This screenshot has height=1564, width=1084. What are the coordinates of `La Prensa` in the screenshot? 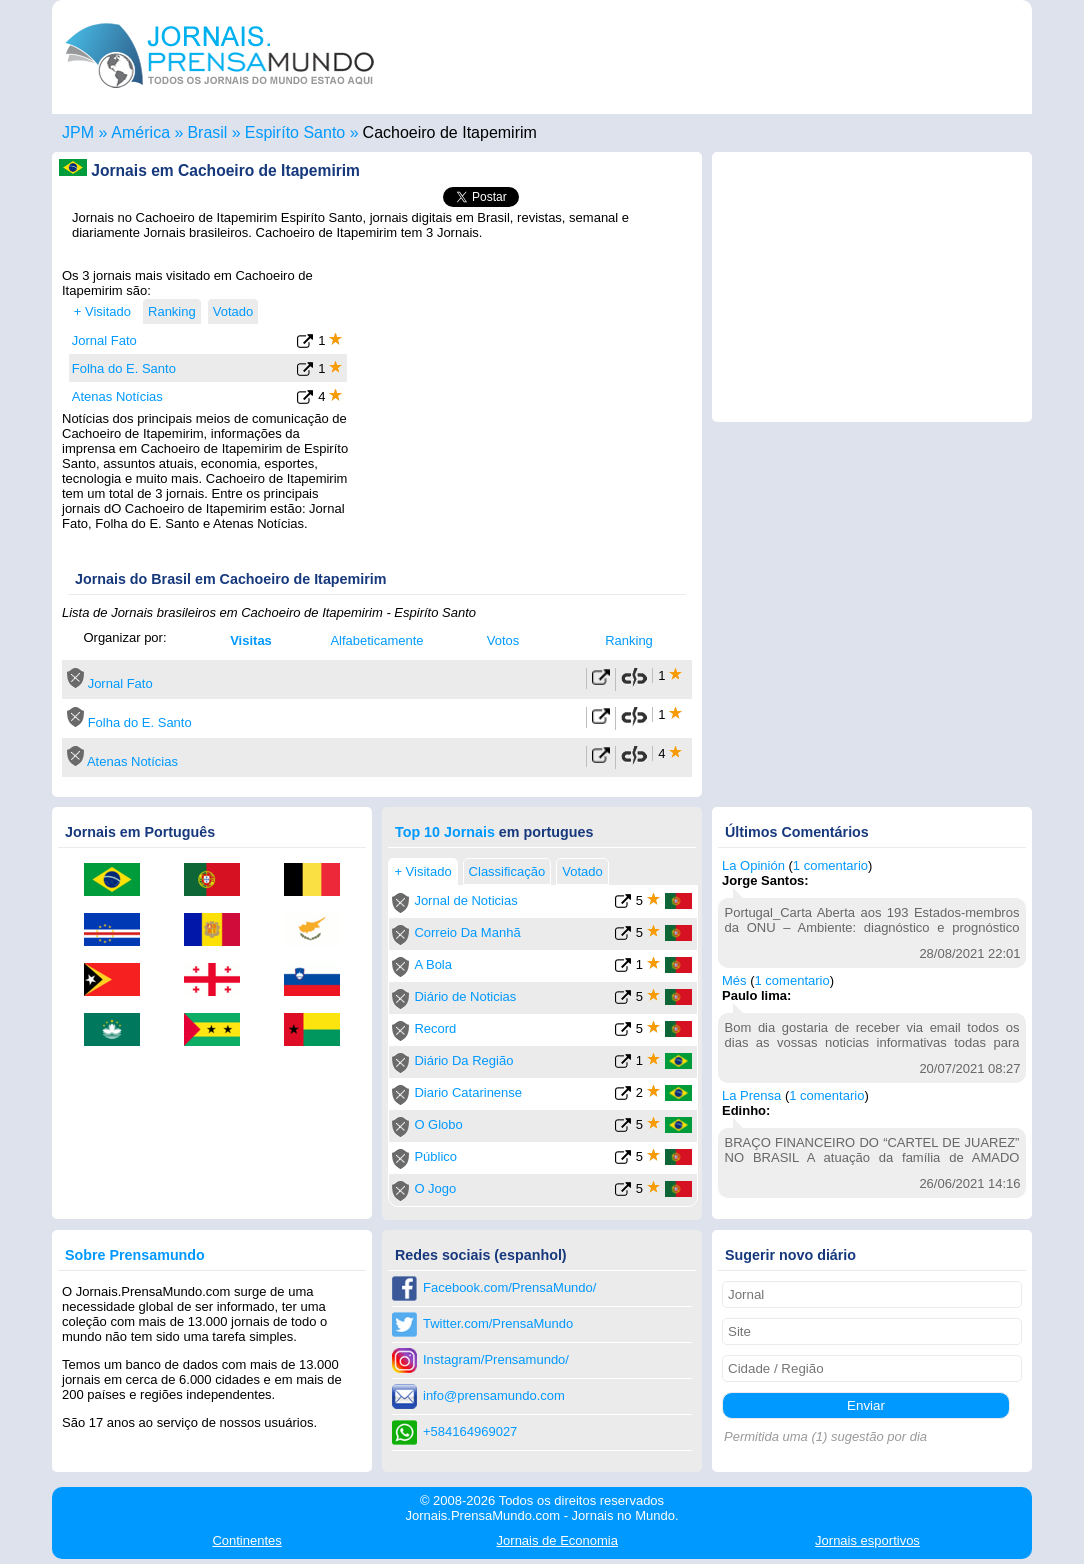 It's located at (751, 1095).